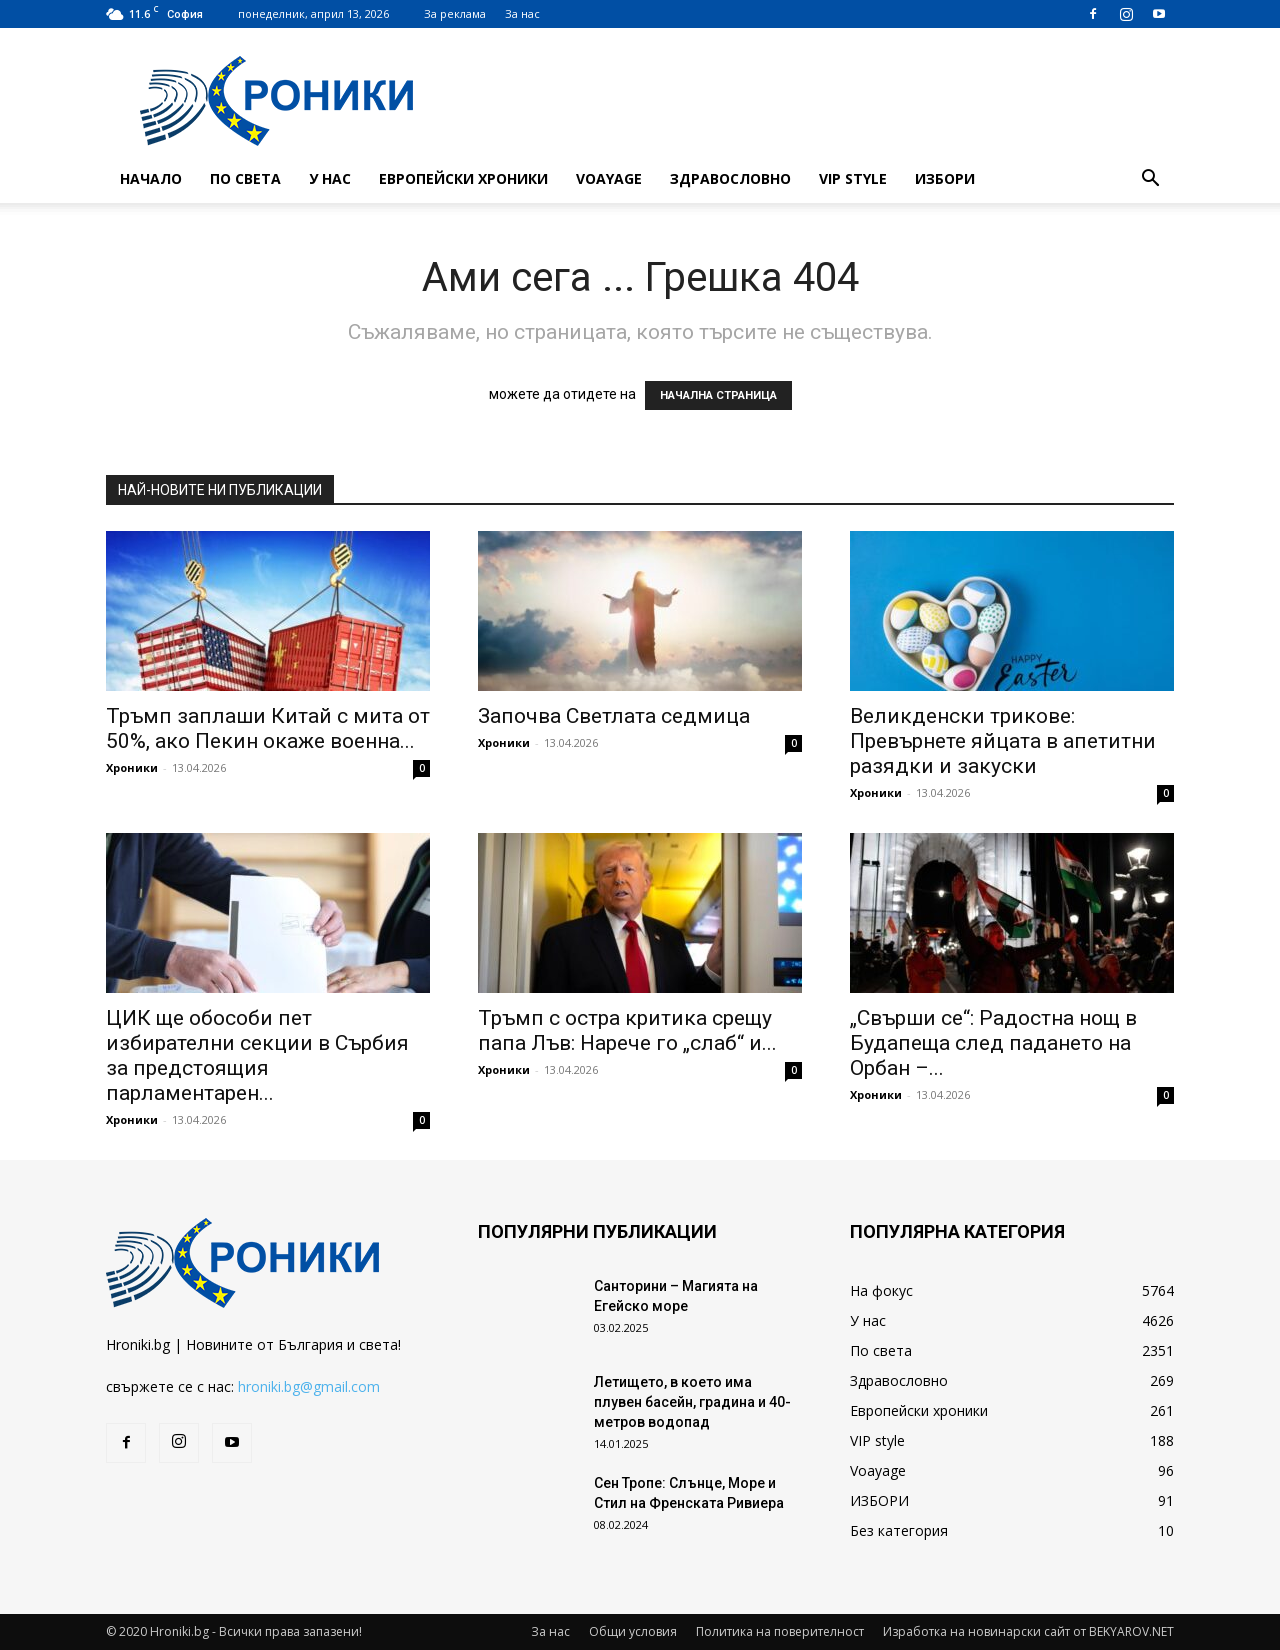  Describe the element at coordinates (780, 1631) in the screenshot. I see `Политика на поверителност` at that location.